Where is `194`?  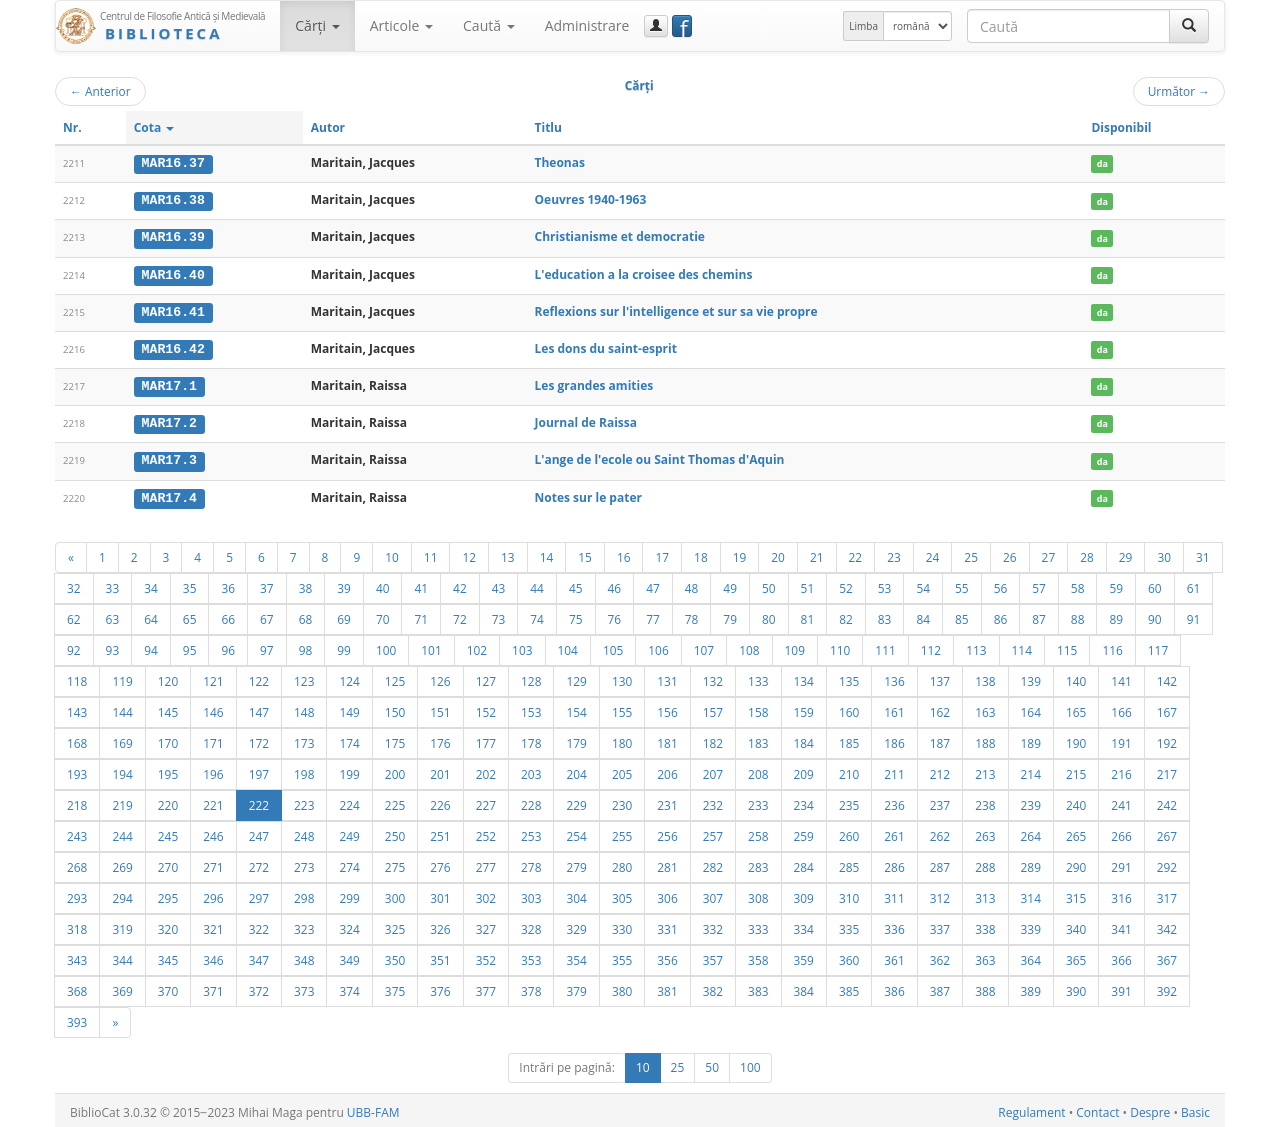 194 is located at coordinates (122, 770).